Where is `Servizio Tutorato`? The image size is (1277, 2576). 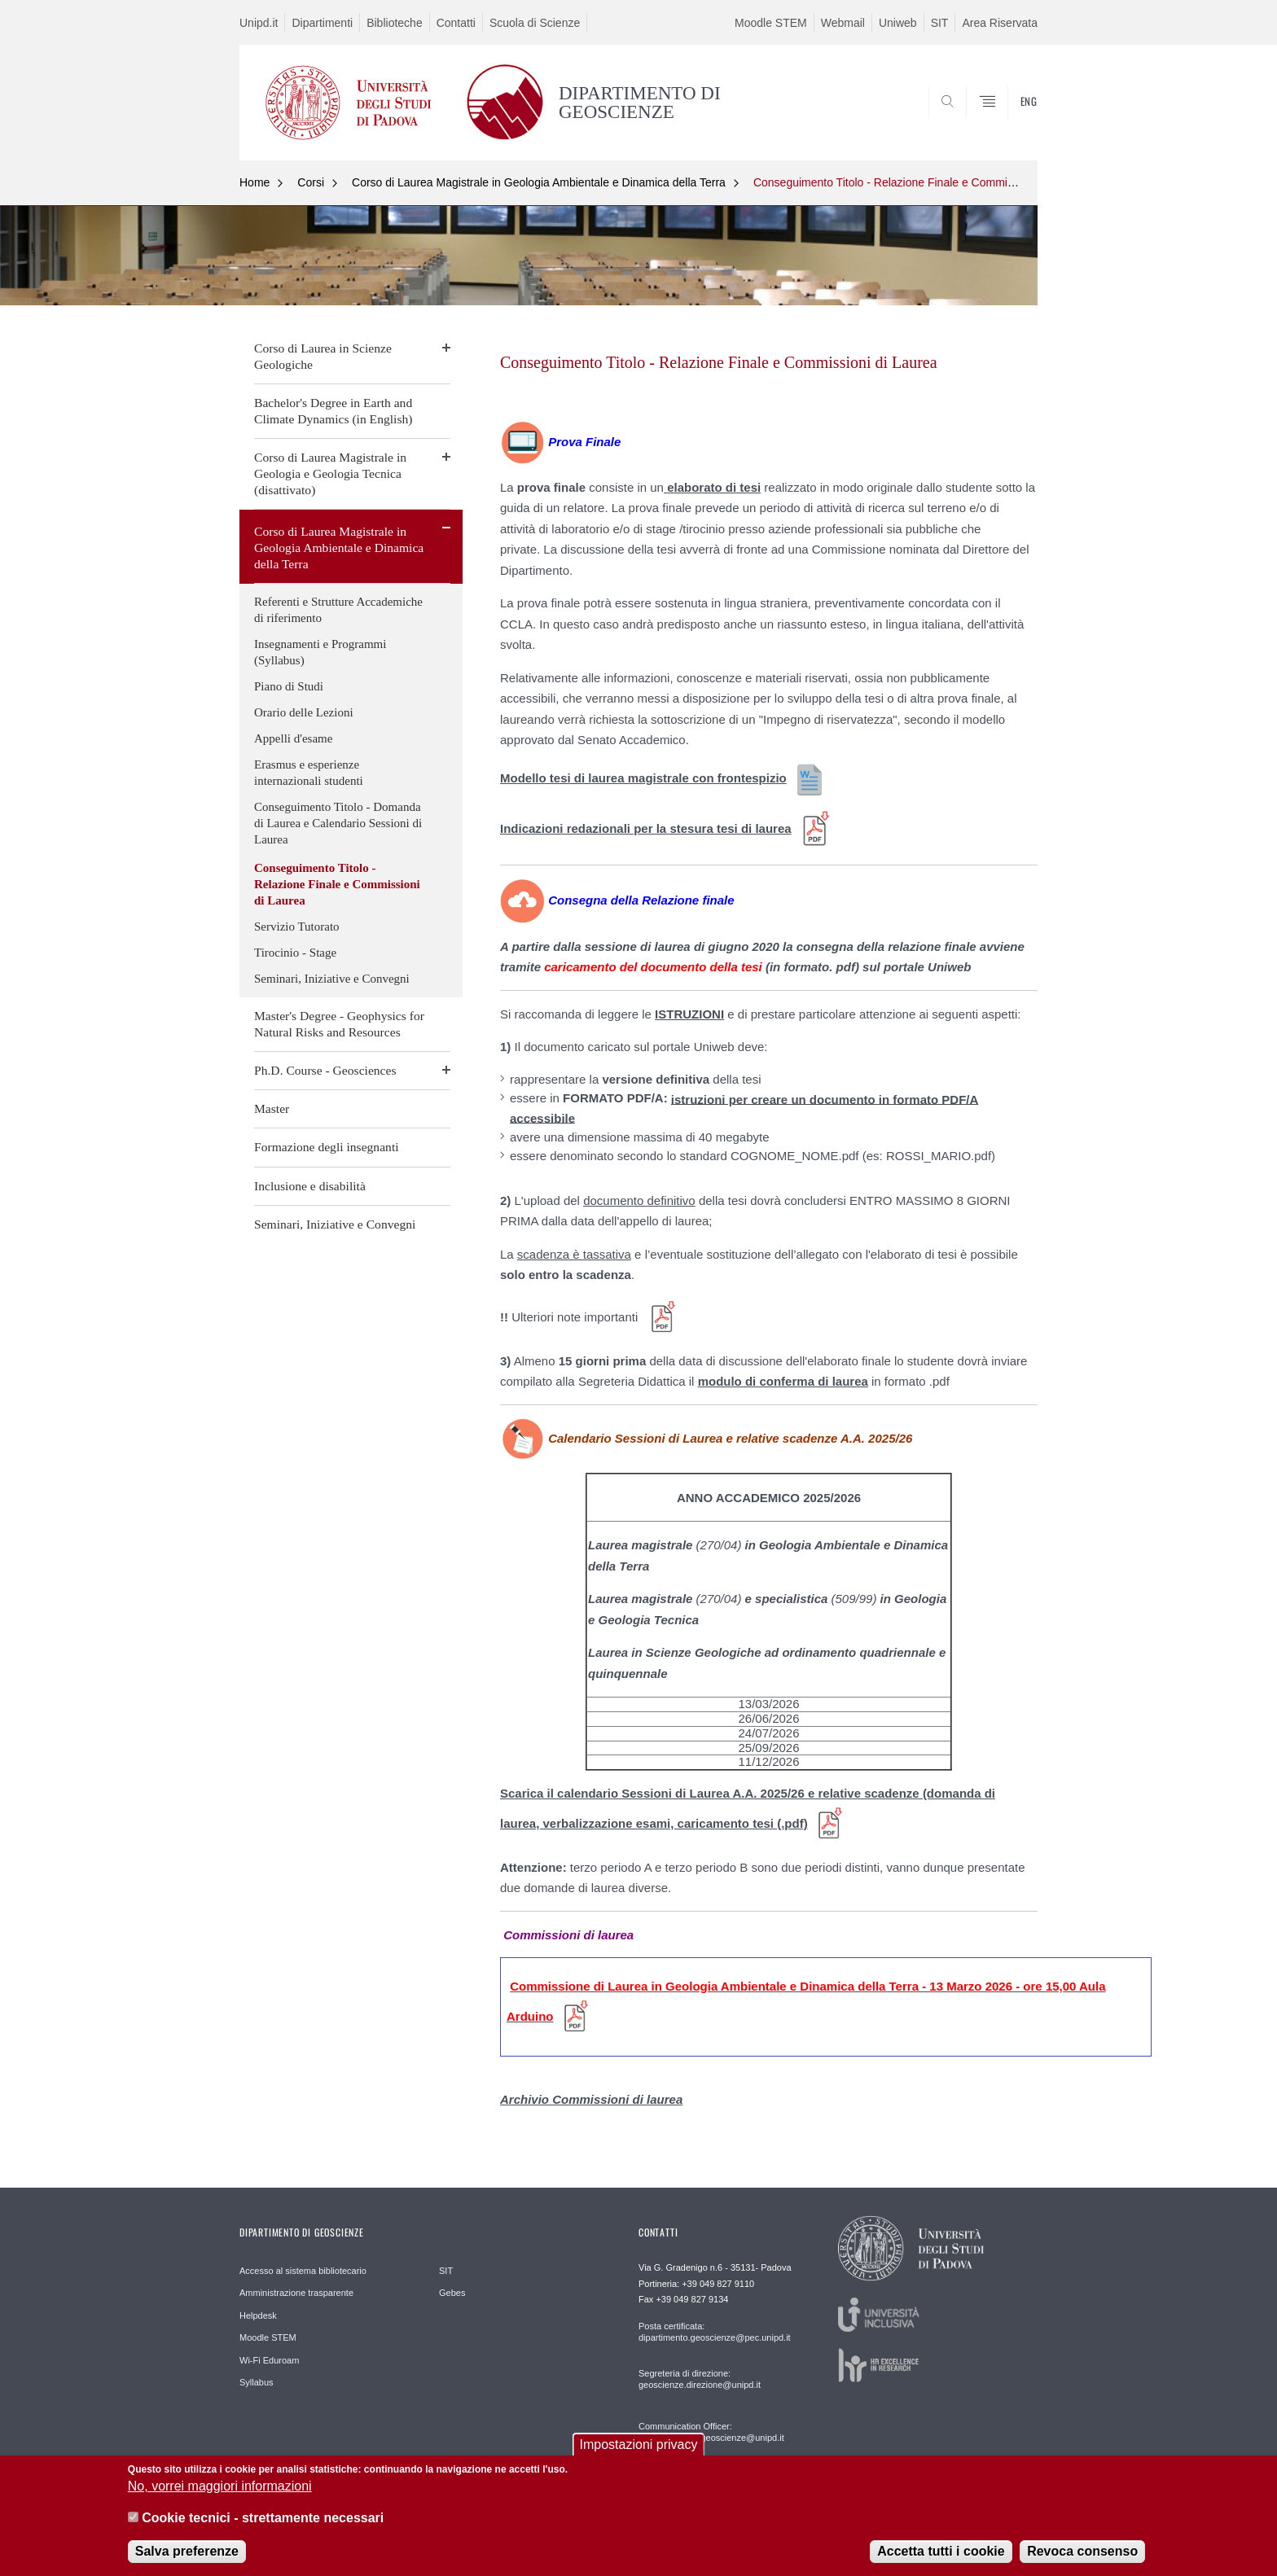 Servizio Tutorato is located at coordinates (297, 926).